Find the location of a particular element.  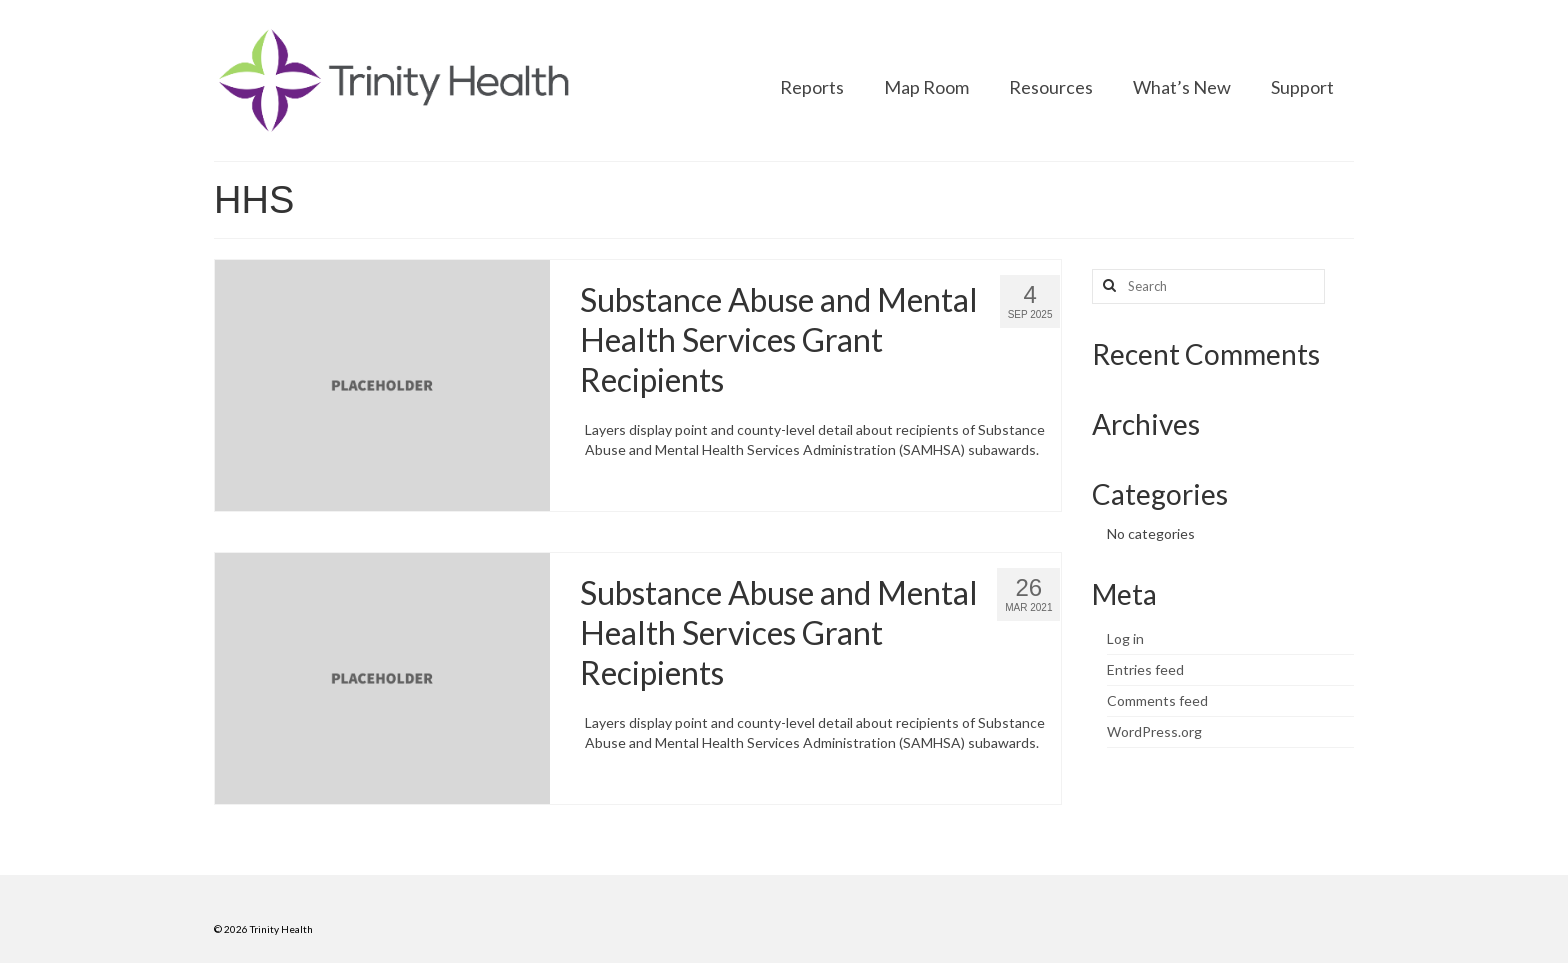

Comments feed is located at coordinates (1157, 700).